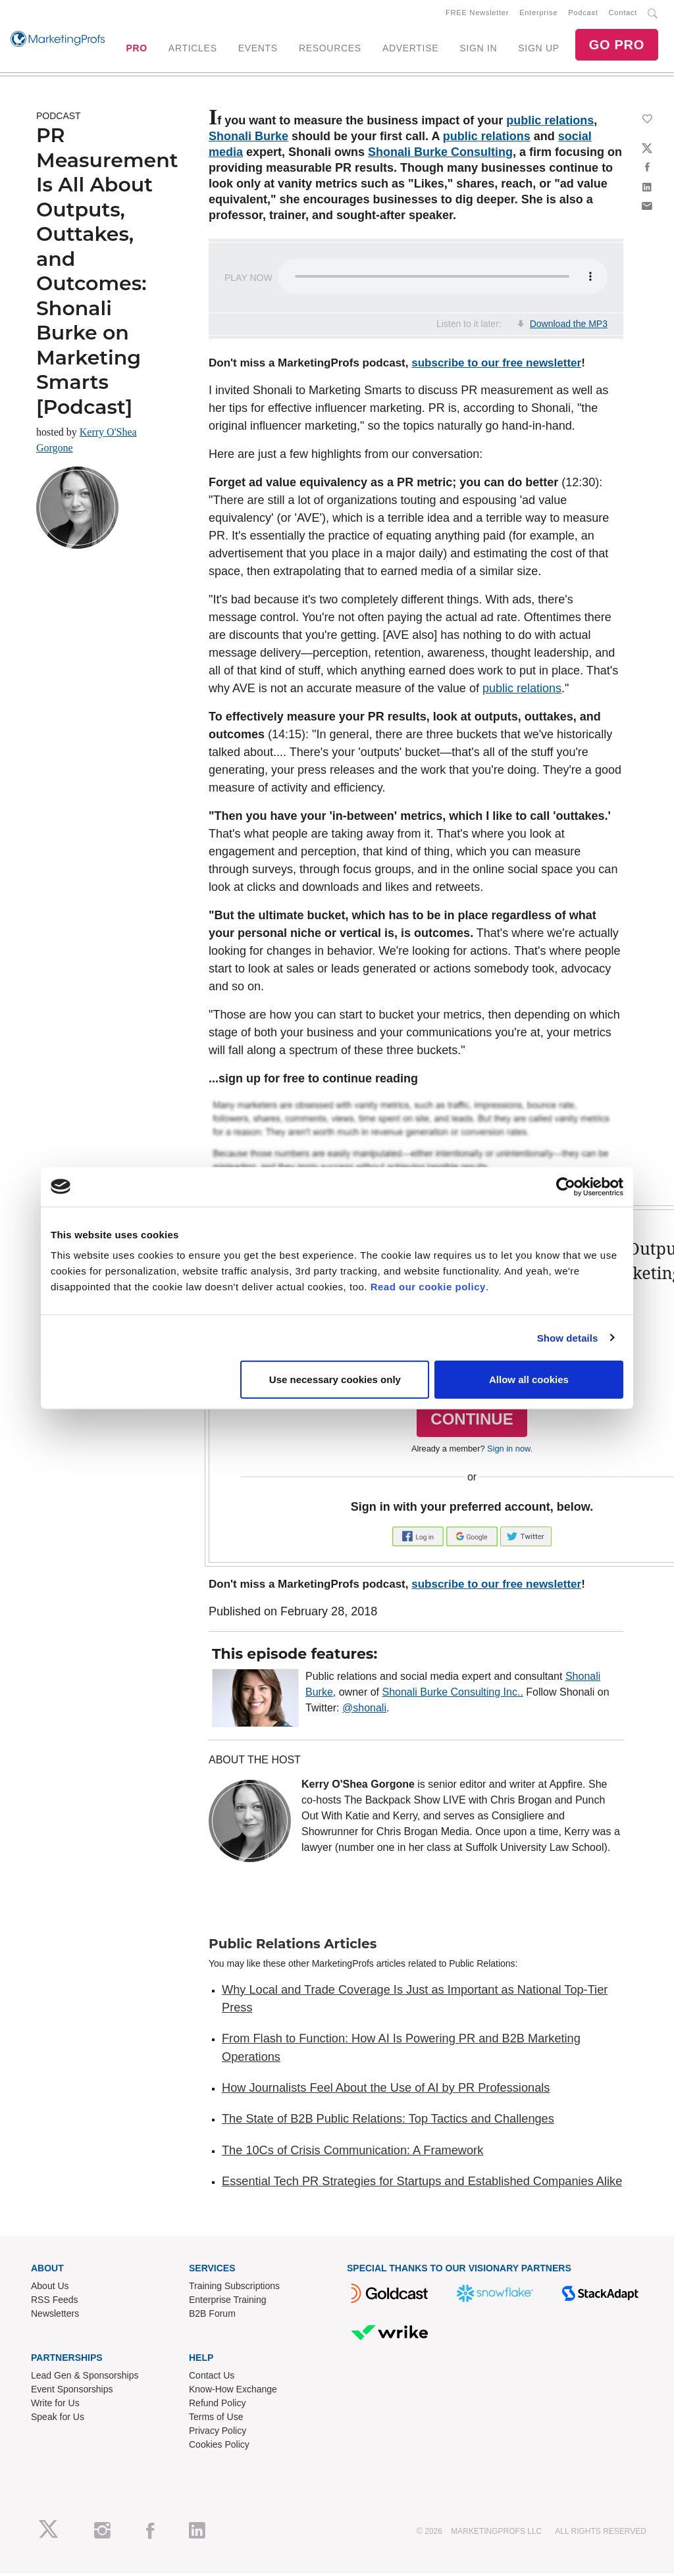 Image resolution: width=674 pixels, height=2576 pixels. Describe the element at coordinates (428, 1286) in the screenshot. I see `Read our cookie policy` at that location.